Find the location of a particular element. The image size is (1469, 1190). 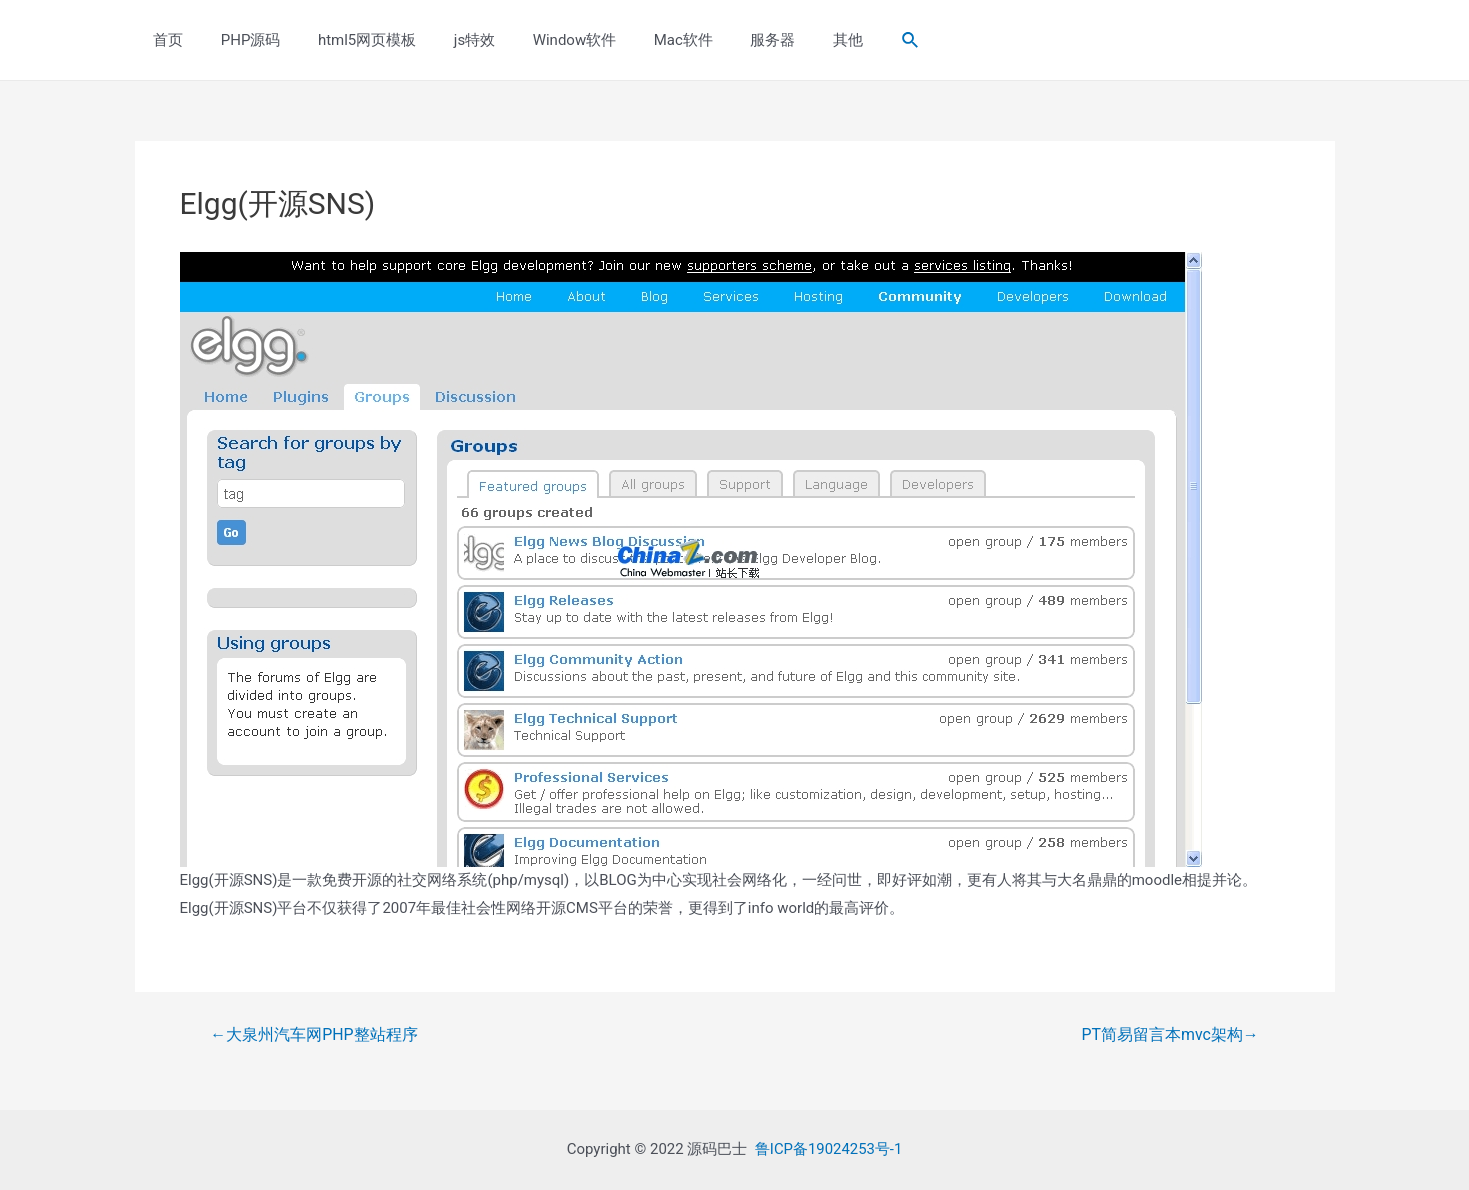

服务器 is located at coordinates (724, 40).